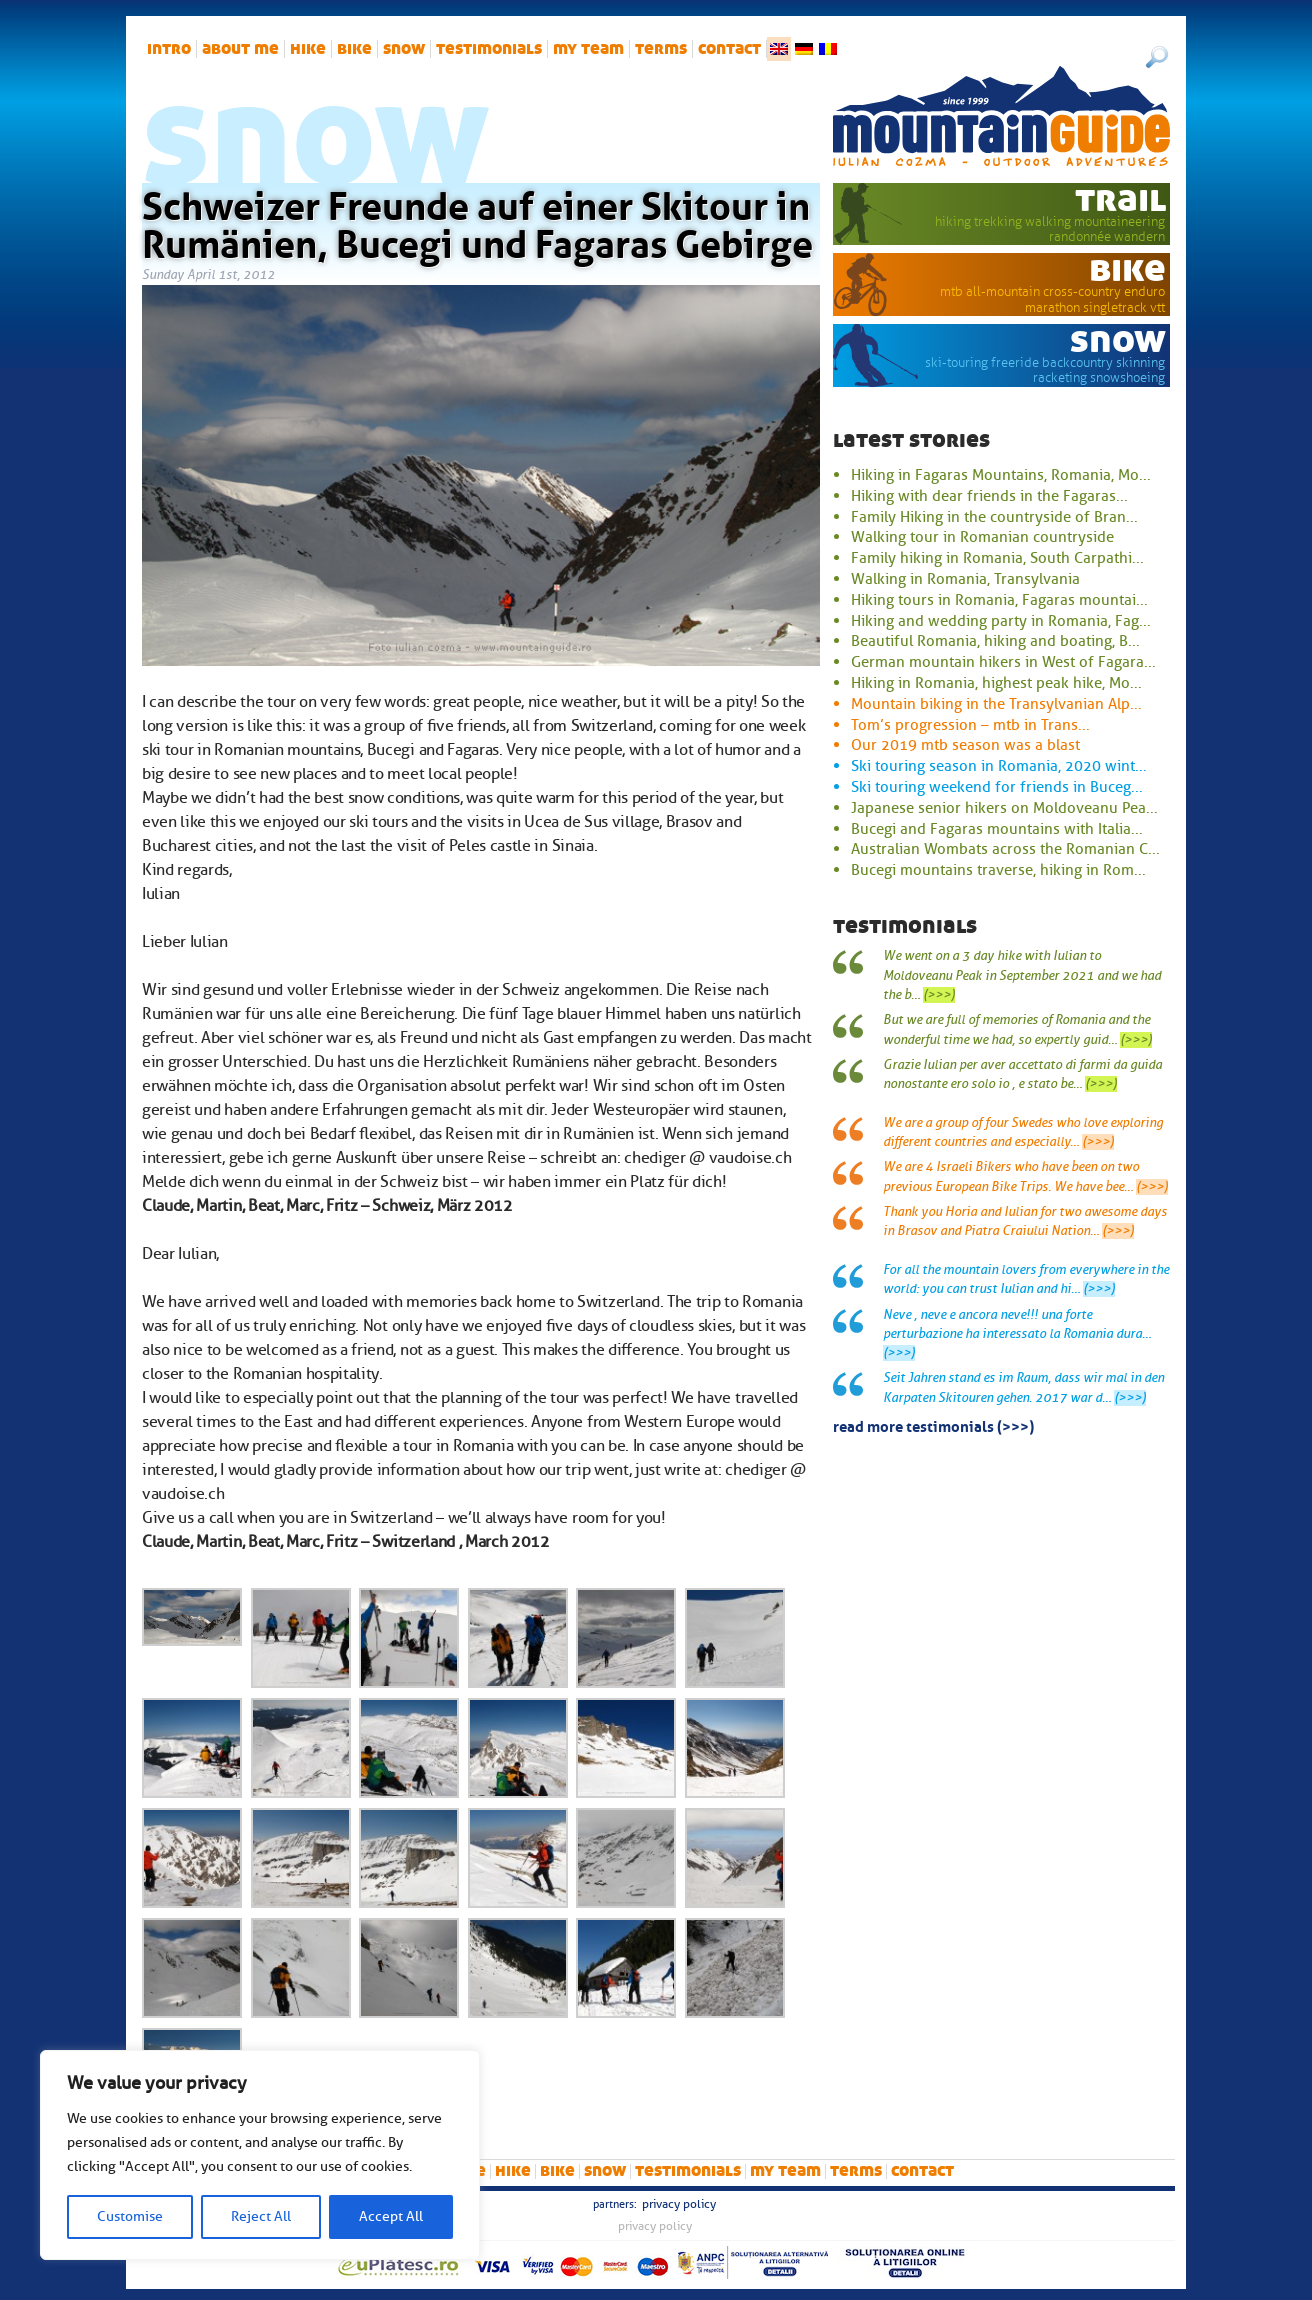 The height and width of the screenshot is (2300, 1312). I want to click on Family hiking in Romania, South Carpathi..., so click(997, 558).